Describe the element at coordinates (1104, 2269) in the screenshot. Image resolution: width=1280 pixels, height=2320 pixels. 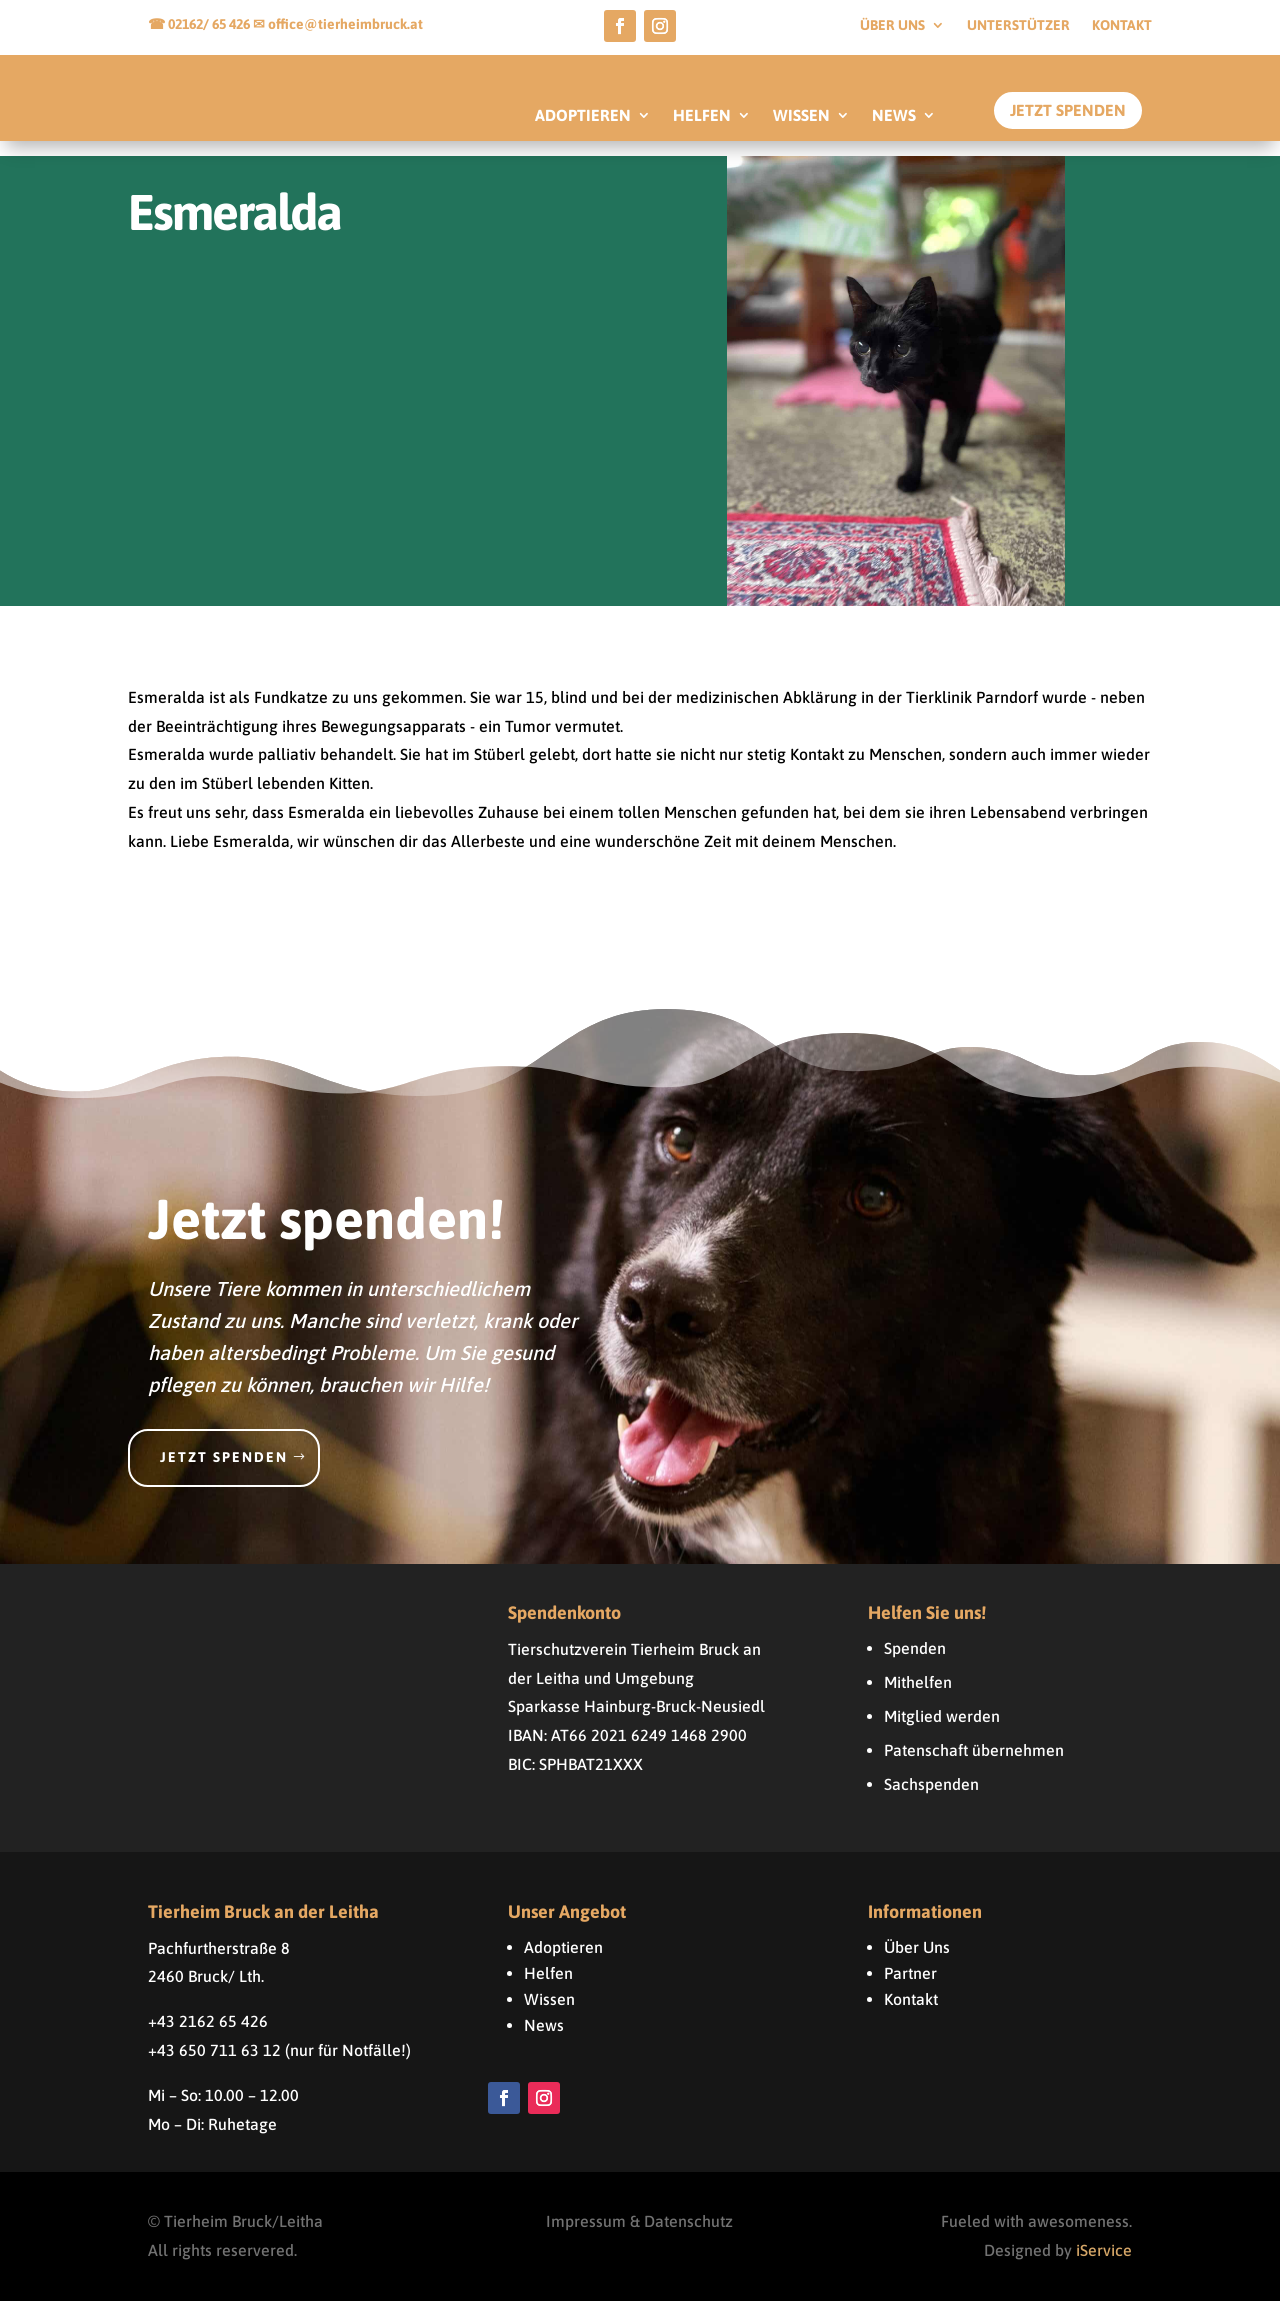
I see `iService` at that location.